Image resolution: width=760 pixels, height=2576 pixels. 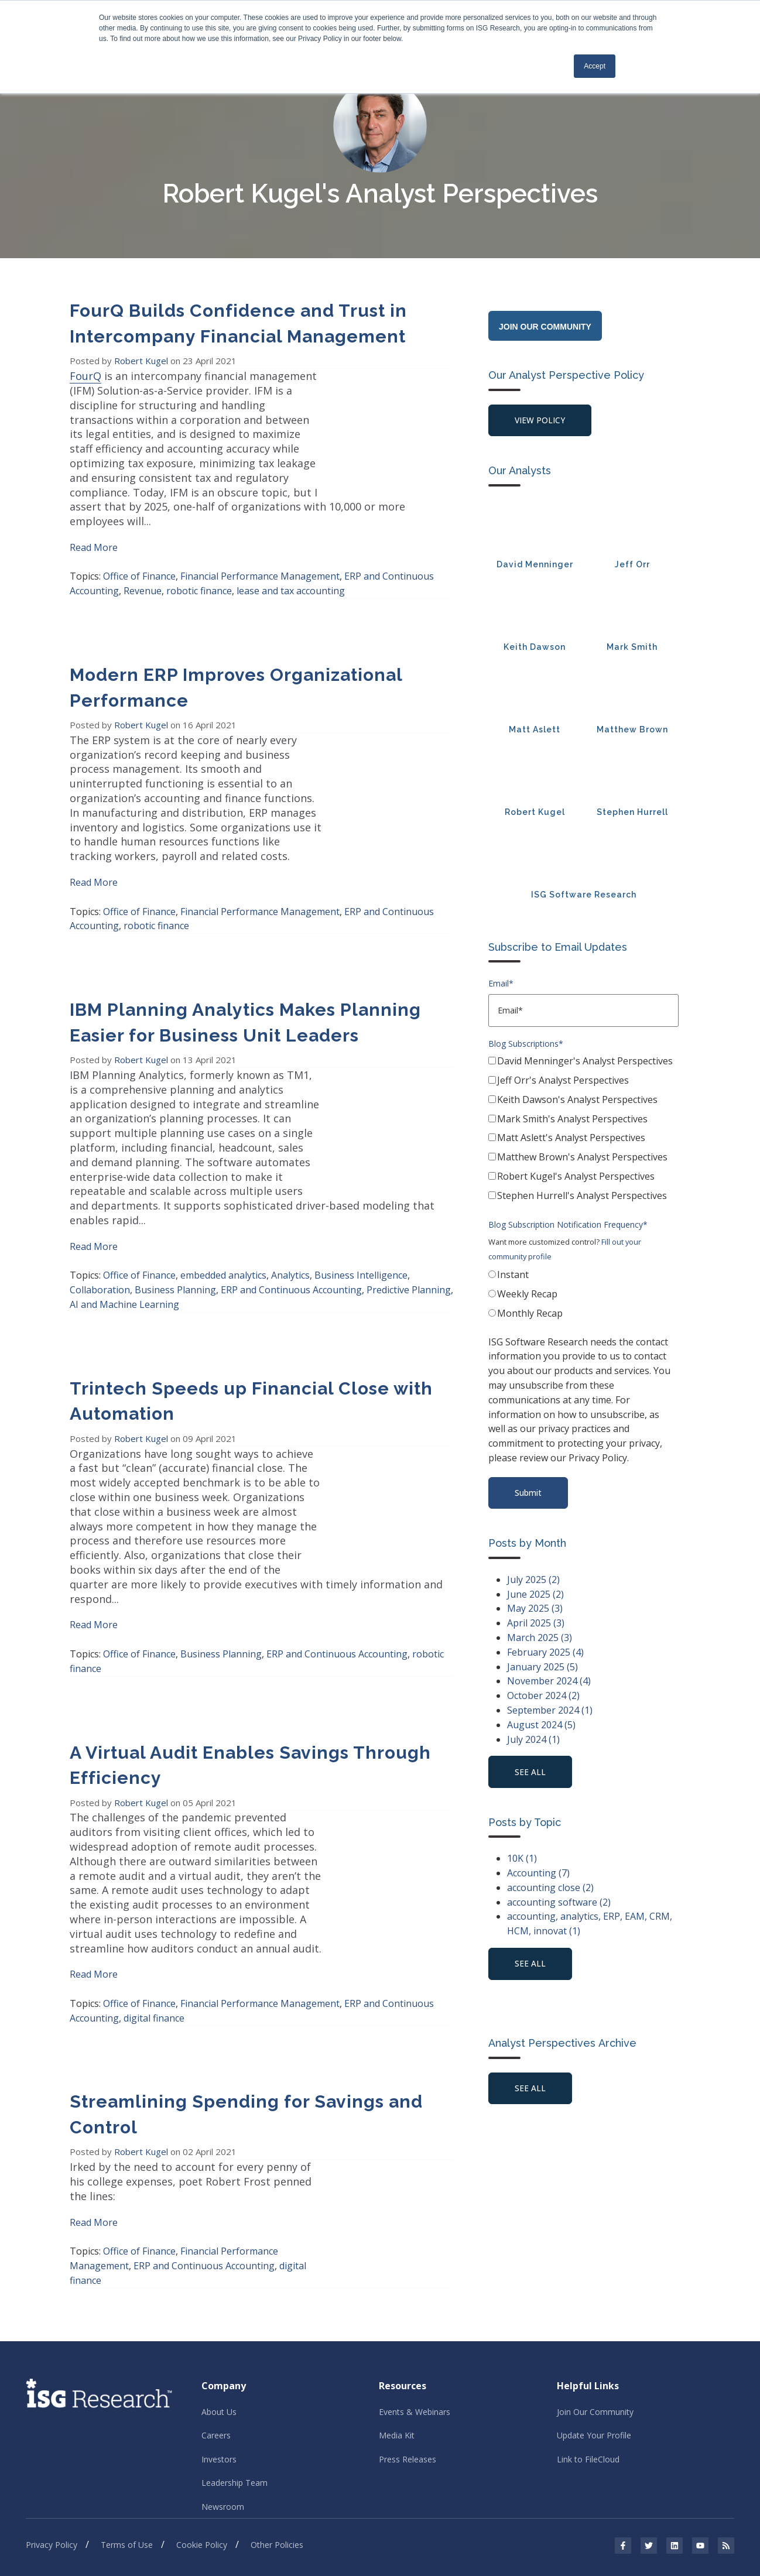 What do you see at coordinates (290, 1203) in the screenshot?
I see `Analytics` at bounding box center [290, 1203].